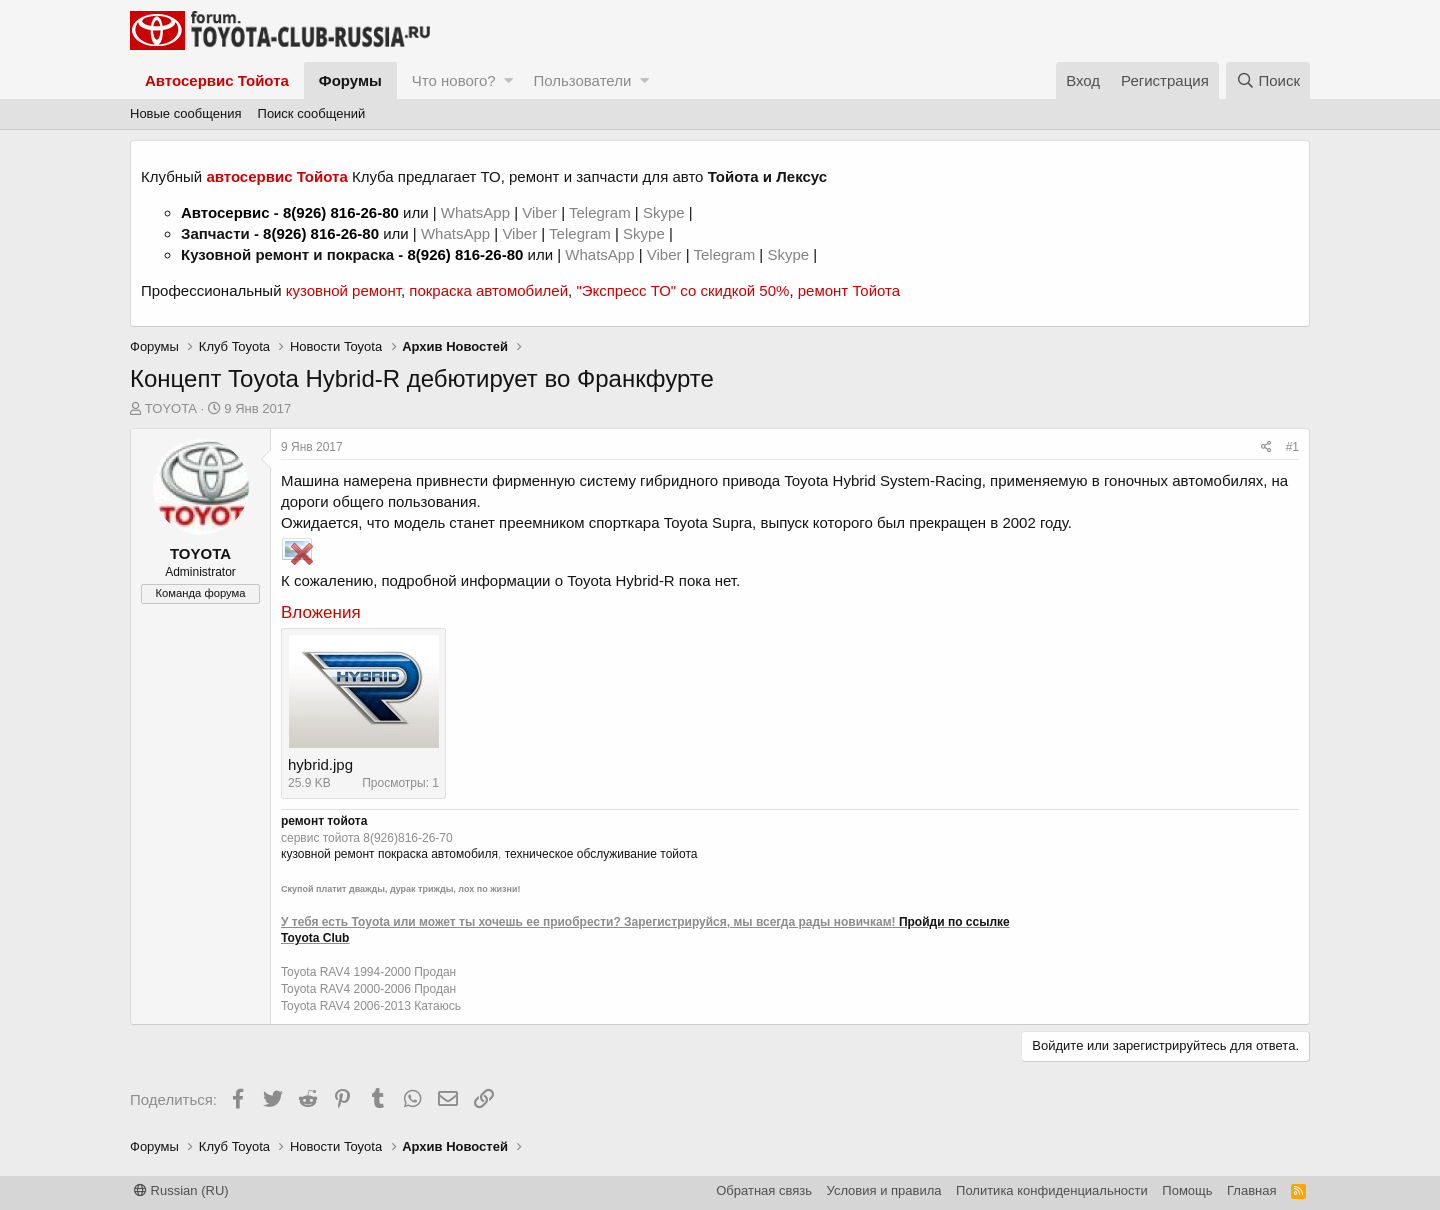 The height and width of the screenshot is (1210, 1440). I want to click on "Экспресс ТО" со скидкой 50%, so click(682, 290).